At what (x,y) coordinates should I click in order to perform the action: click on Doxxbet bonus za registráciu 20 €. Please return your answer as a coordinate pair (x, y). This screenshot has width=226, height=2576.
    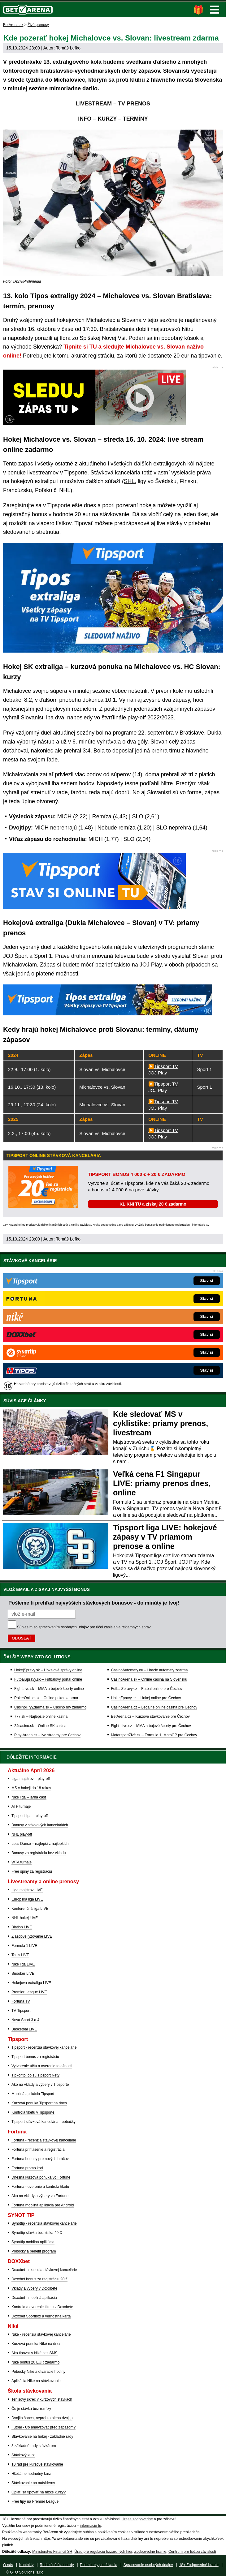
    Looking at the image, I should click on (39, 2279).